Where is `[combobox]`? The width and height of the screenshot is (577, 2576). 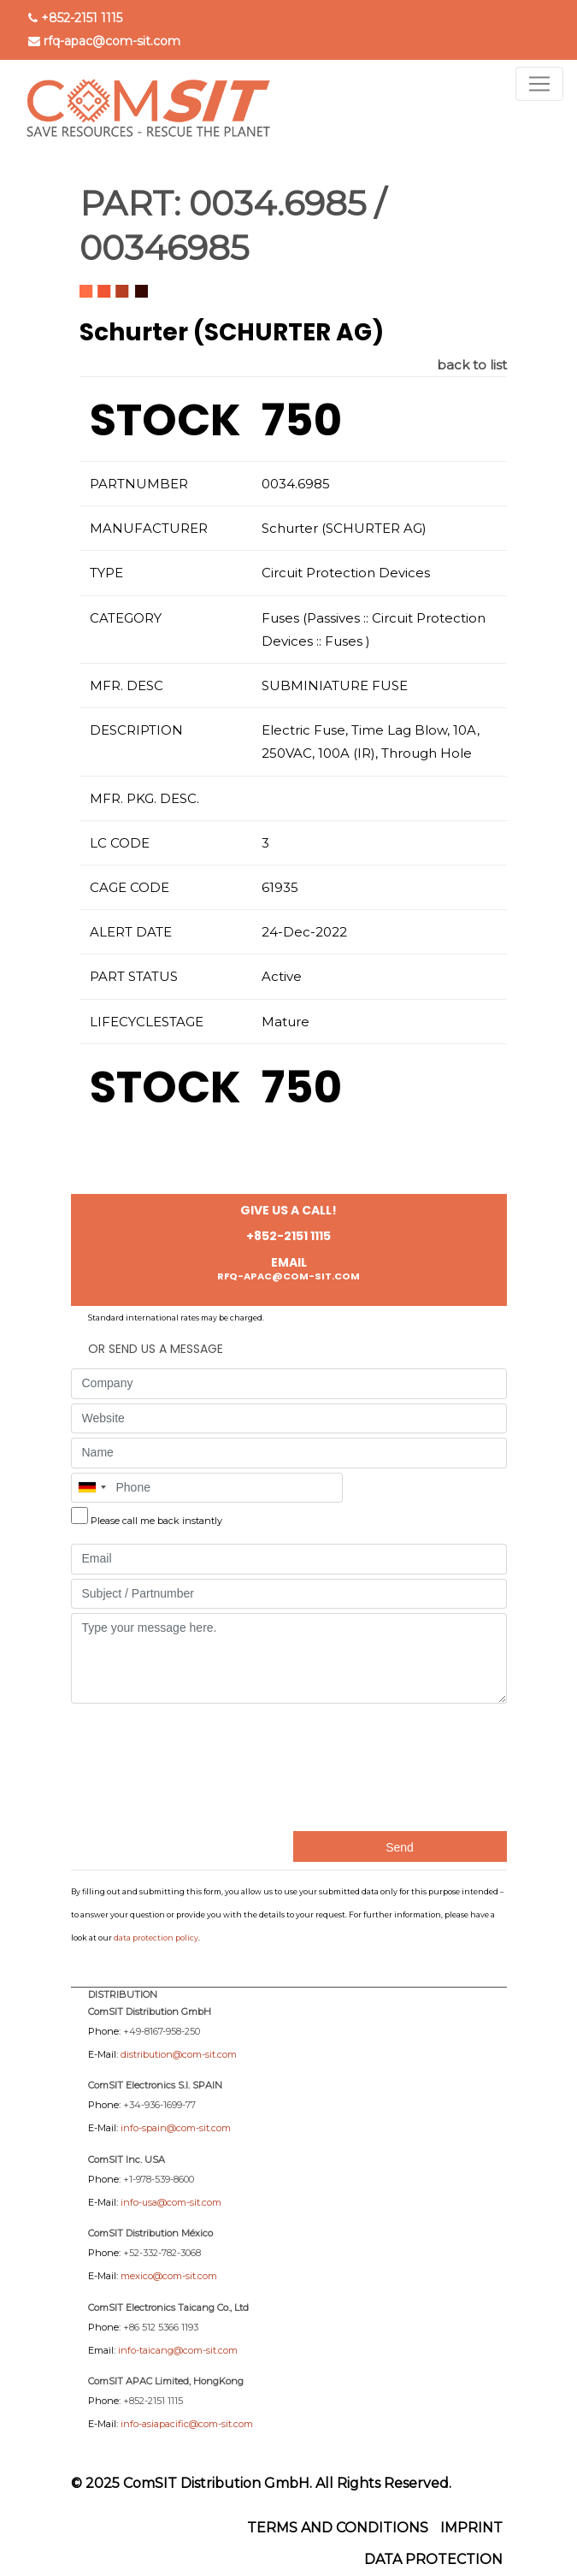 [combobox] is located at coordinates (91, 1488).